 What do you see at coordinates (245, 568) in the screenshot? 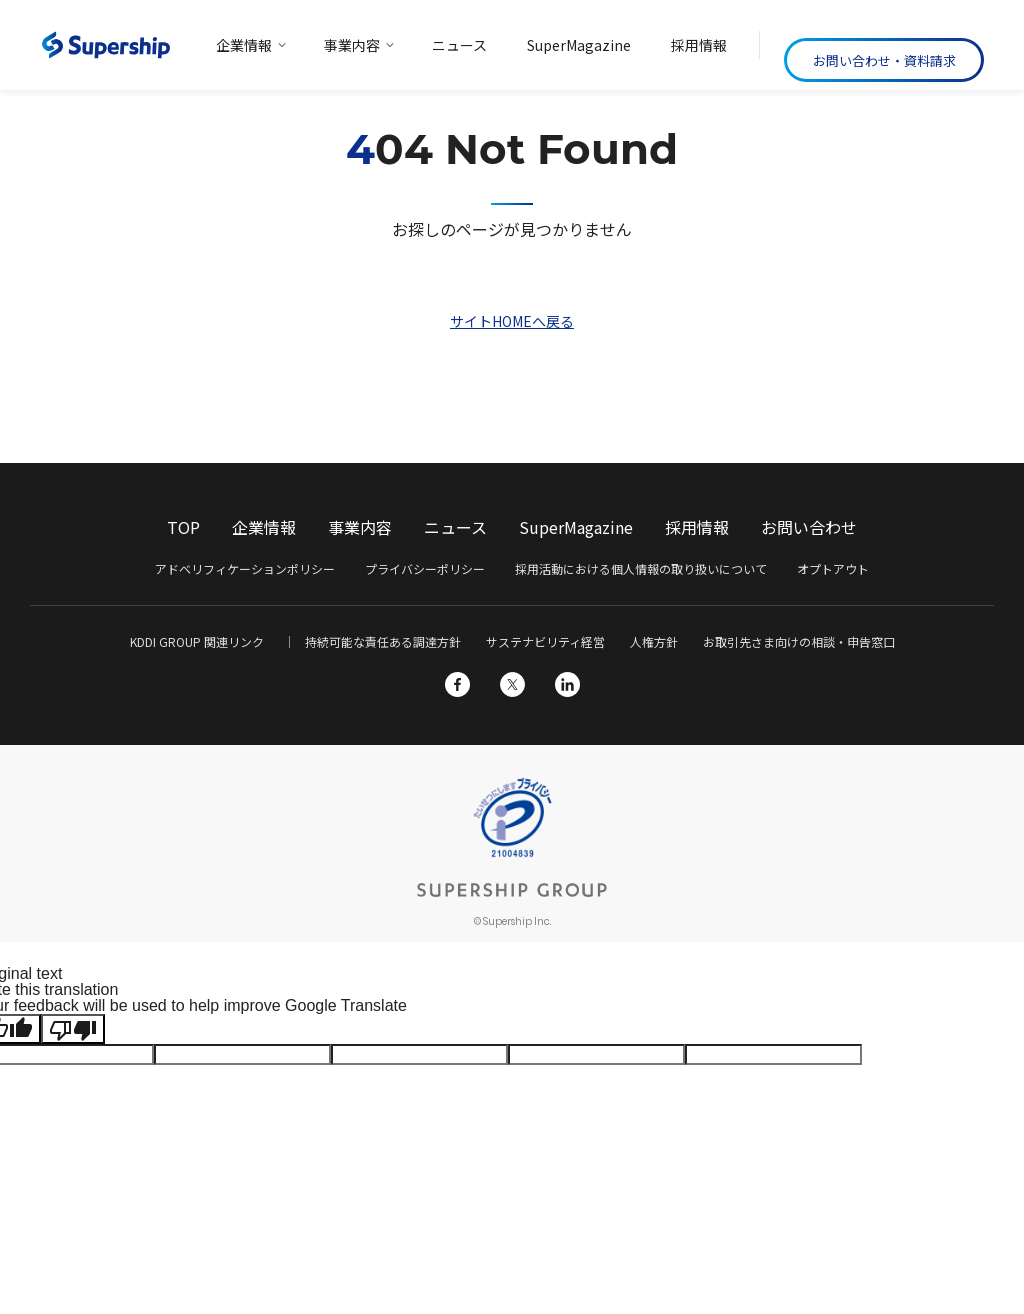
I see `アドベリフィケーションポリシー` at bounding box center [245, 568].